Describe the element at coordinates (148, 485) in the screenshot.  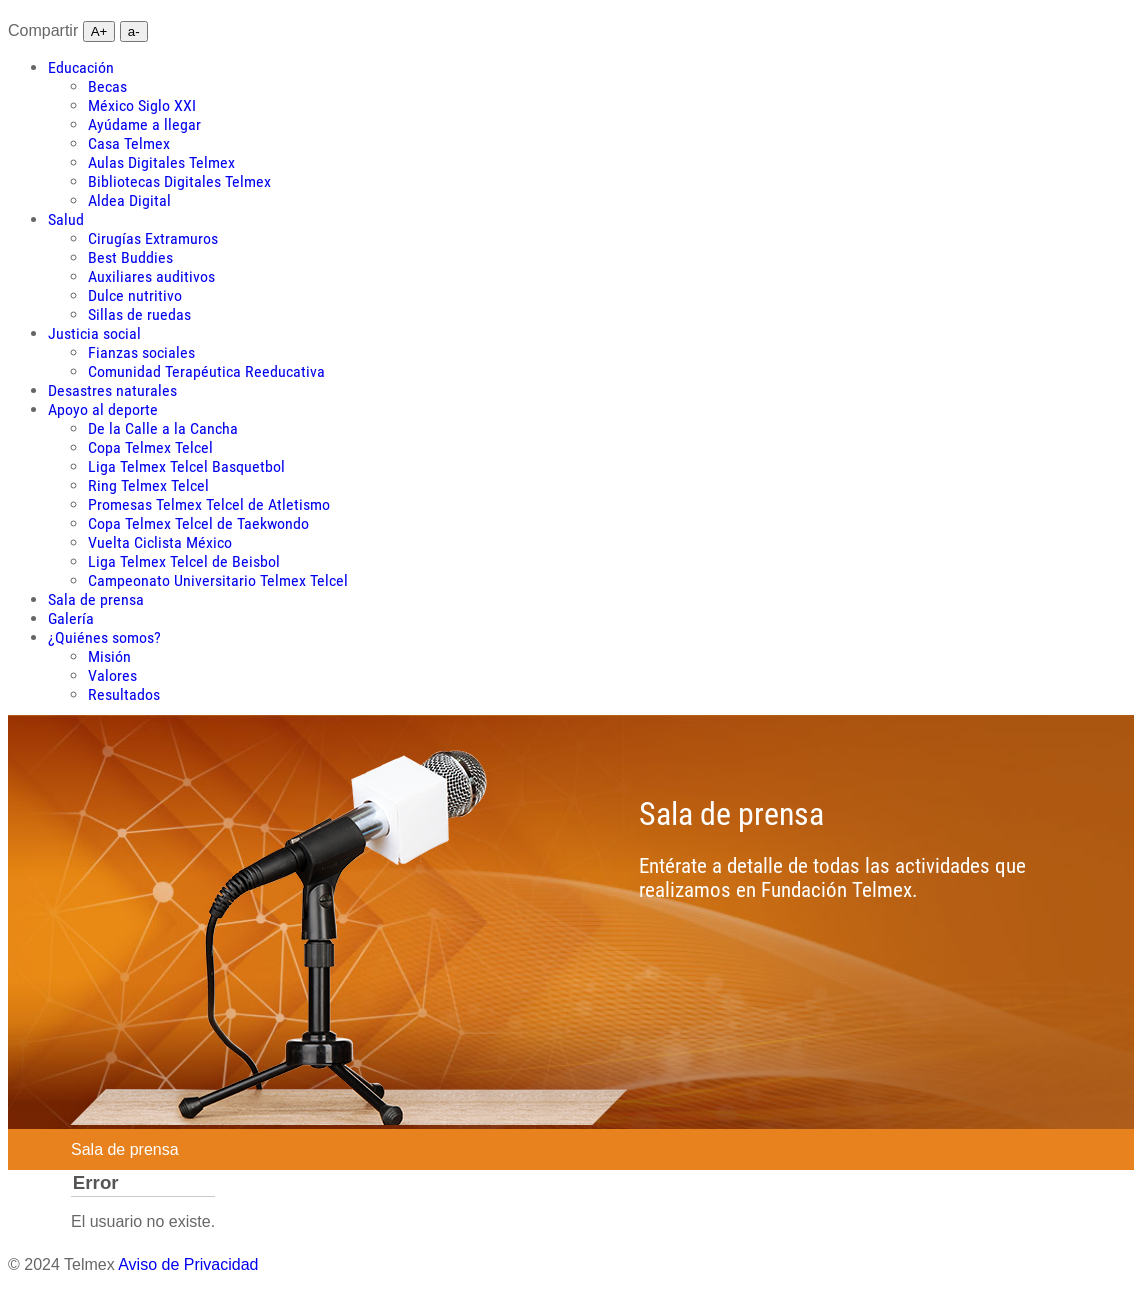
I see `Ring Telmex Telcel [menuitem]` at that location.